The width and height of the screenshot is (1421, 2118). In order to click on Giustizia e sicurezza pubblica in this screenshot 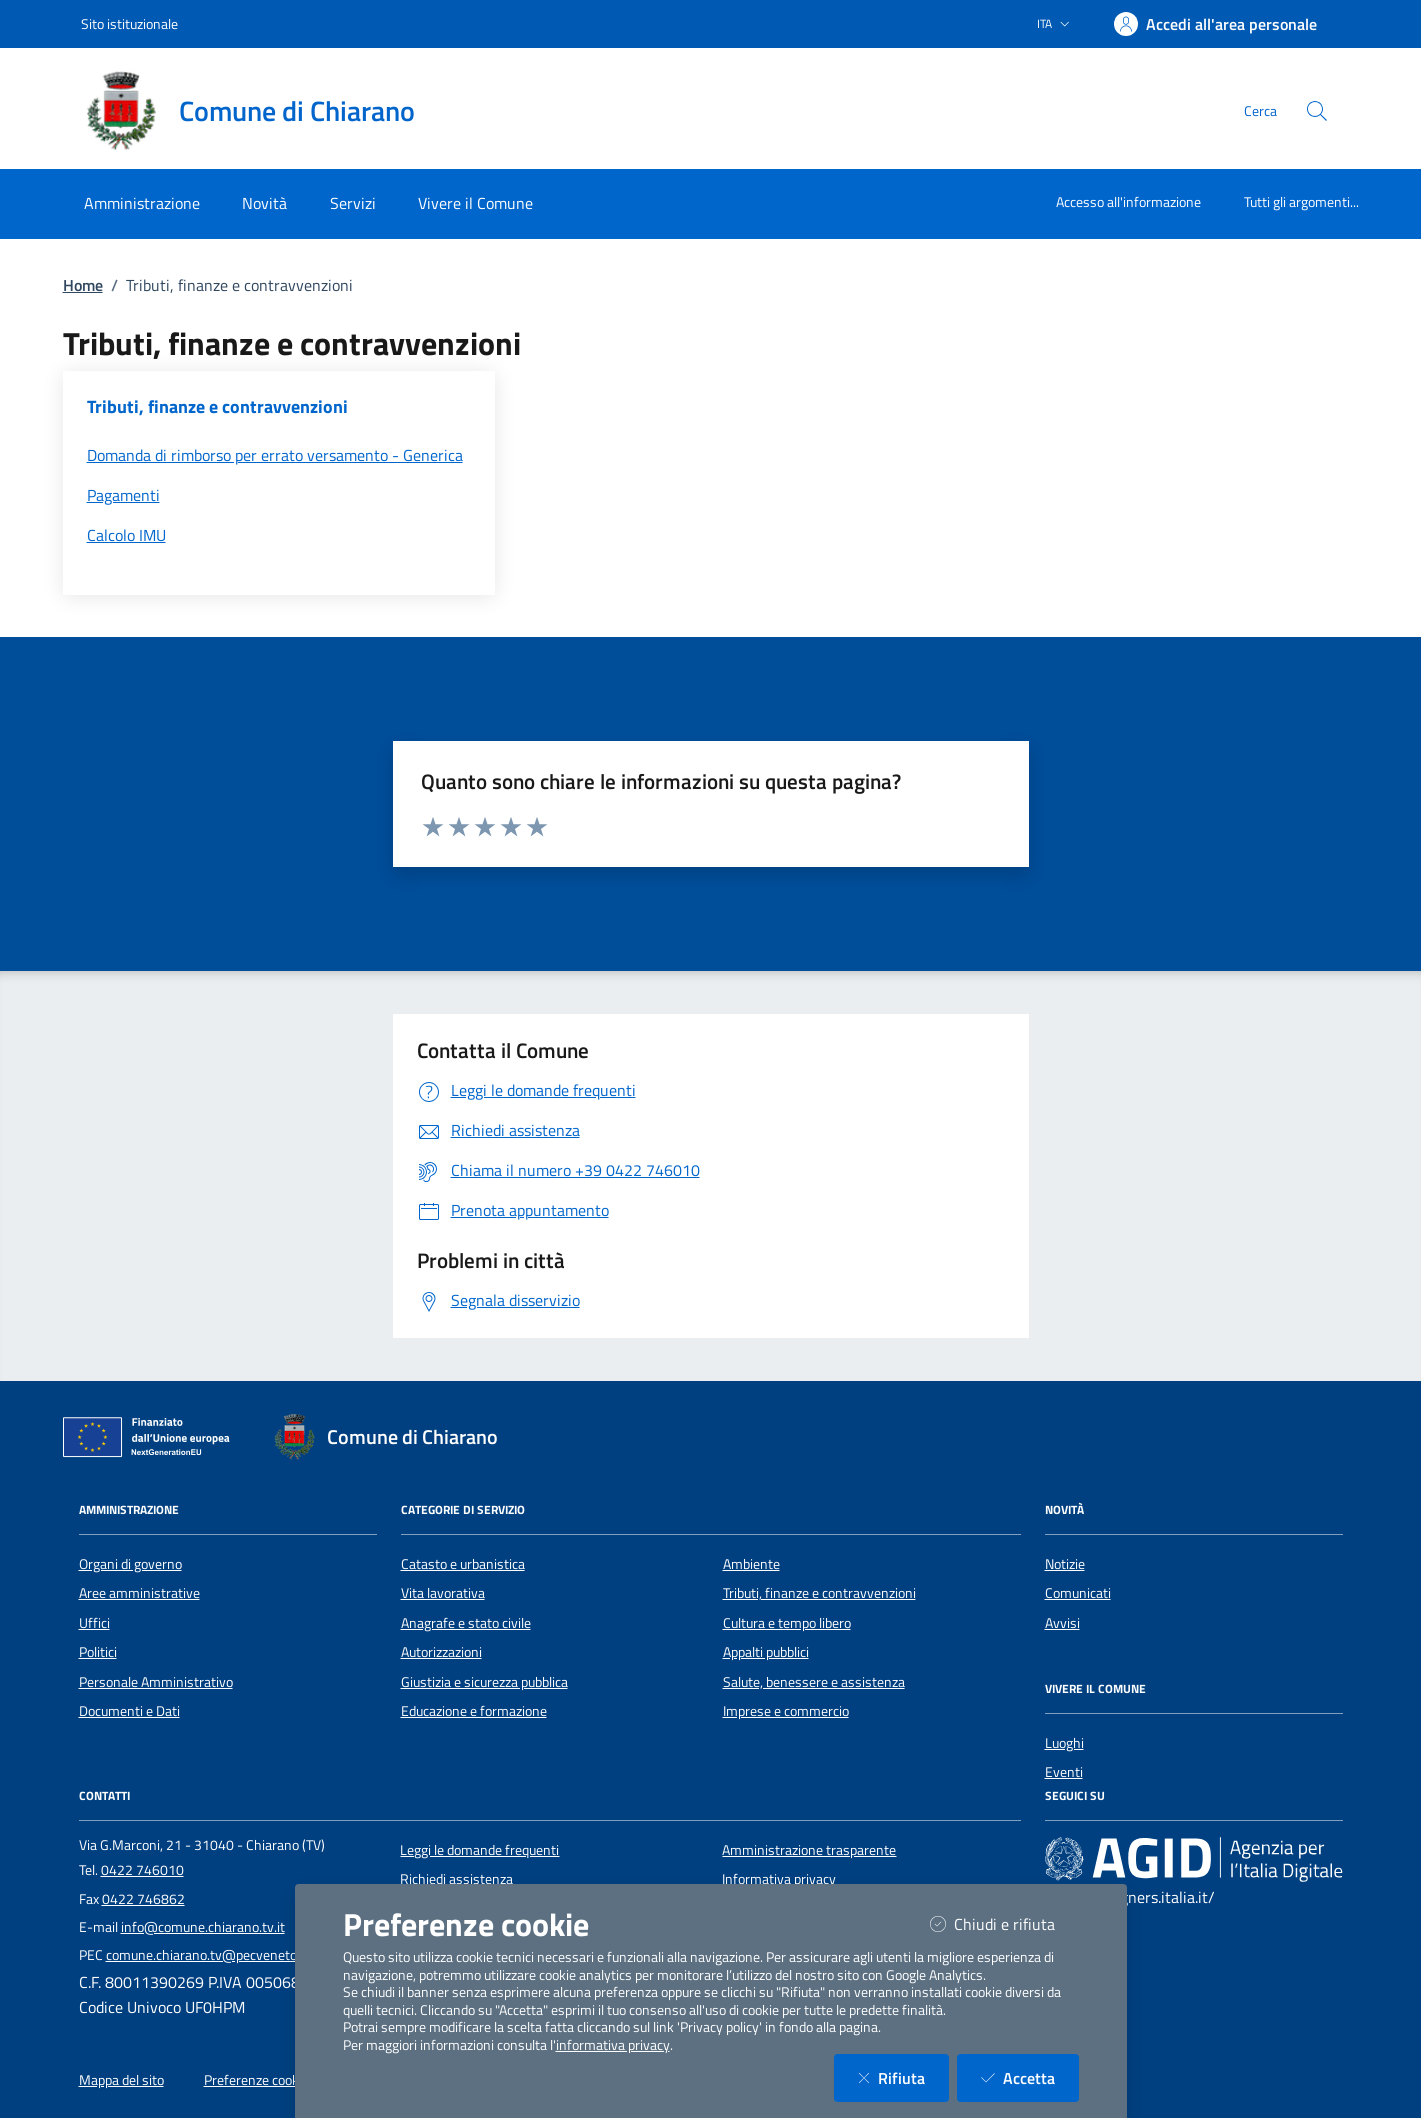, I will do `click(484, 1682)`.